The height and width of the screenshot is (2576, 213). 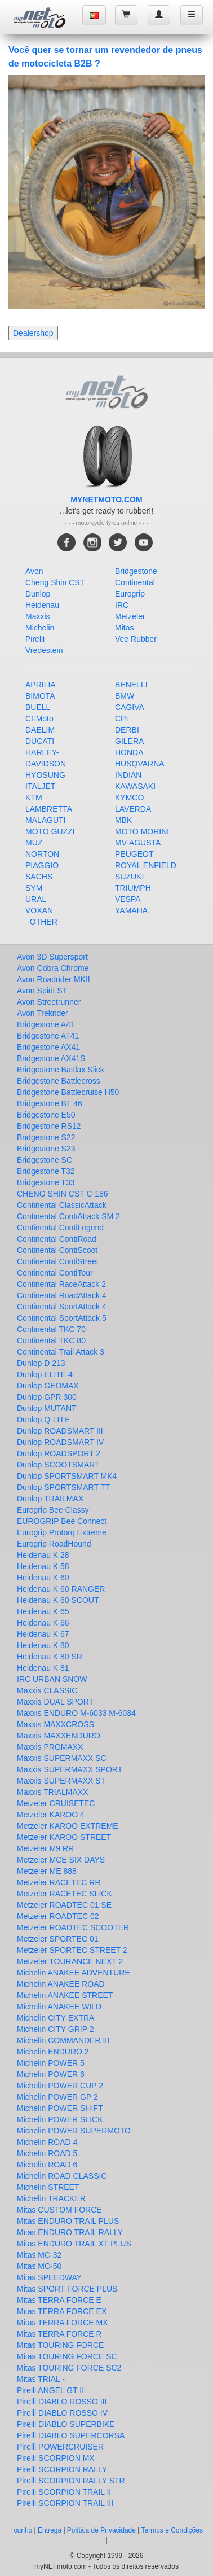 I want to click on Entrega, so click(x=49, y=2530).